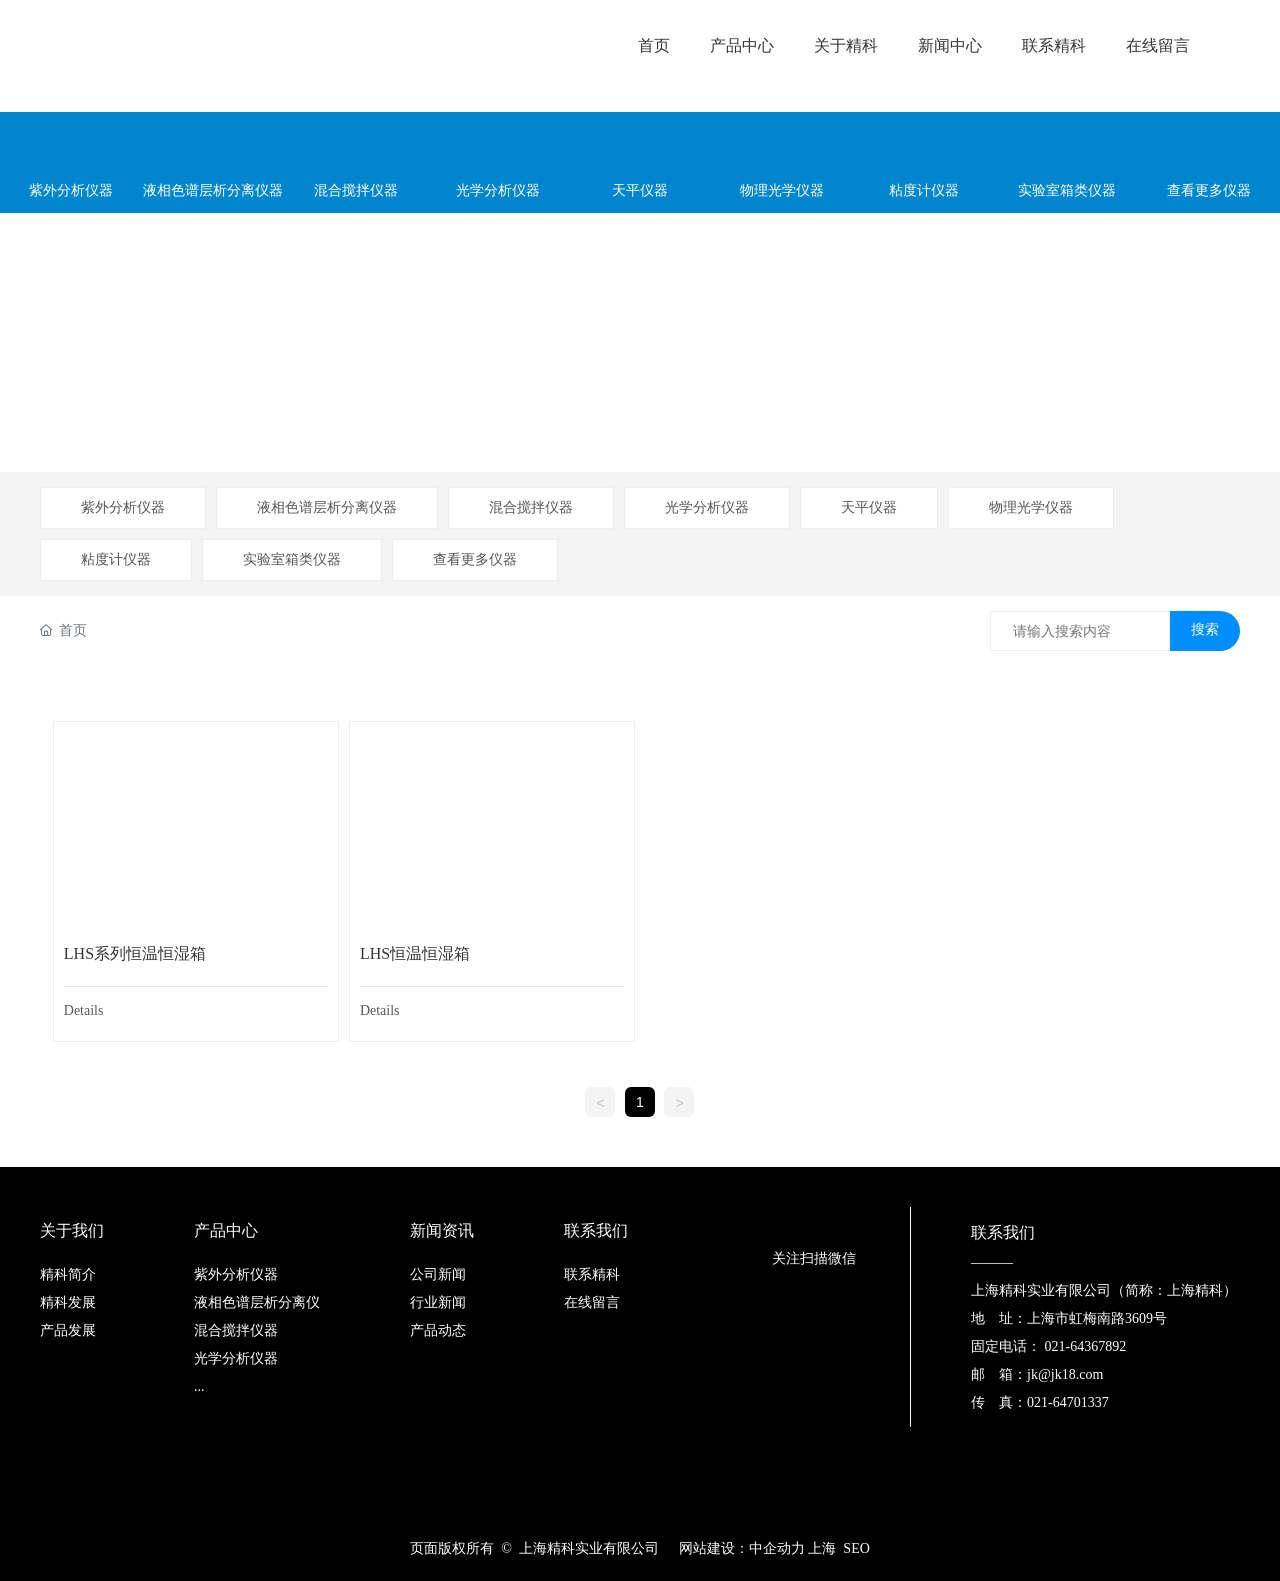 The height and width of the screenshot is (1581, 1280). I want to click on 光学分析仪器, so click(707, 507).